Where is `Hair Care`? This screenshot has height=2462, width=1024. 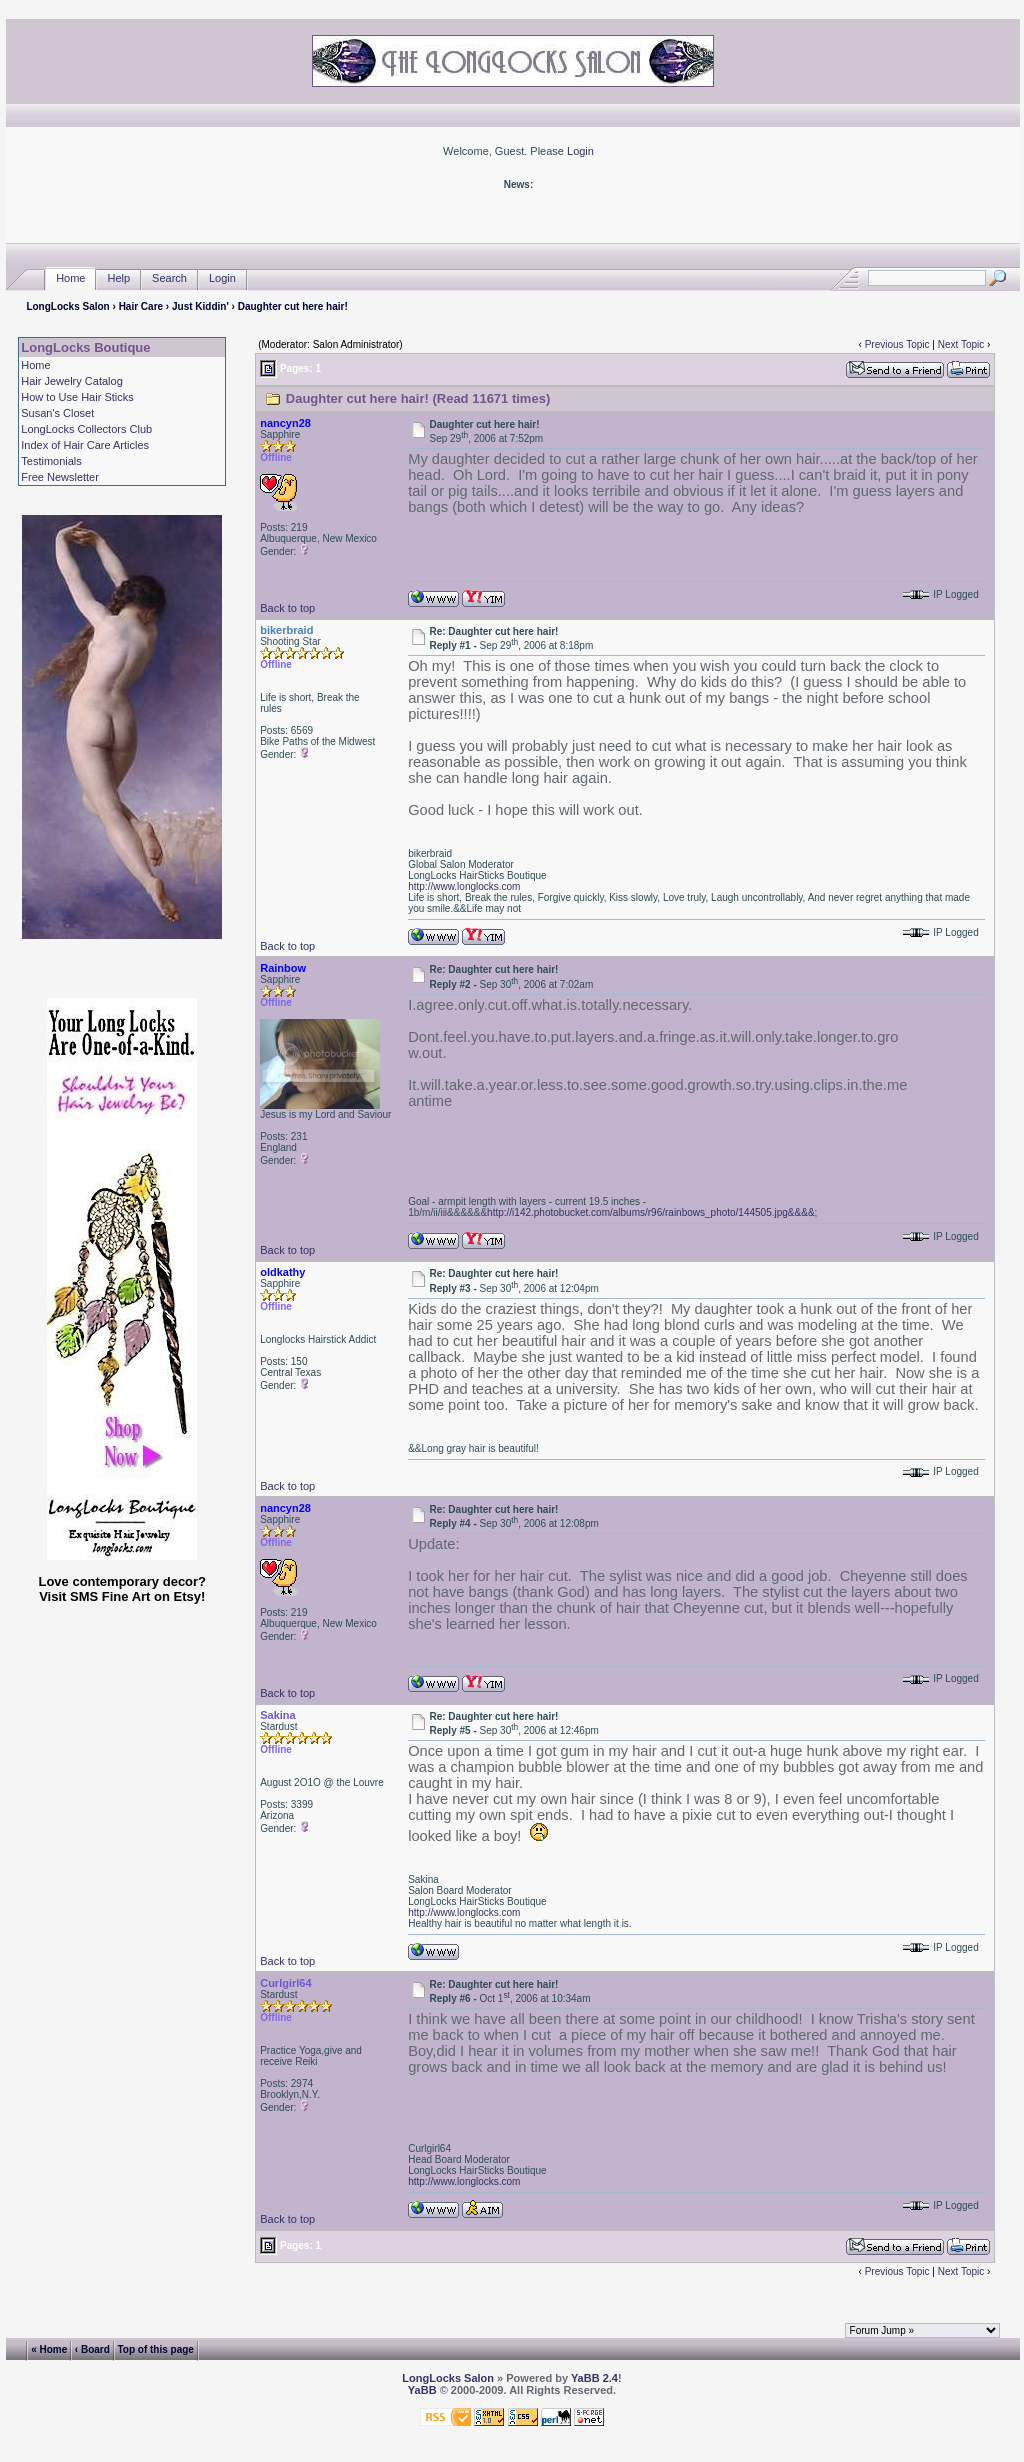 Hair Care is located at coordinates (141, 306).